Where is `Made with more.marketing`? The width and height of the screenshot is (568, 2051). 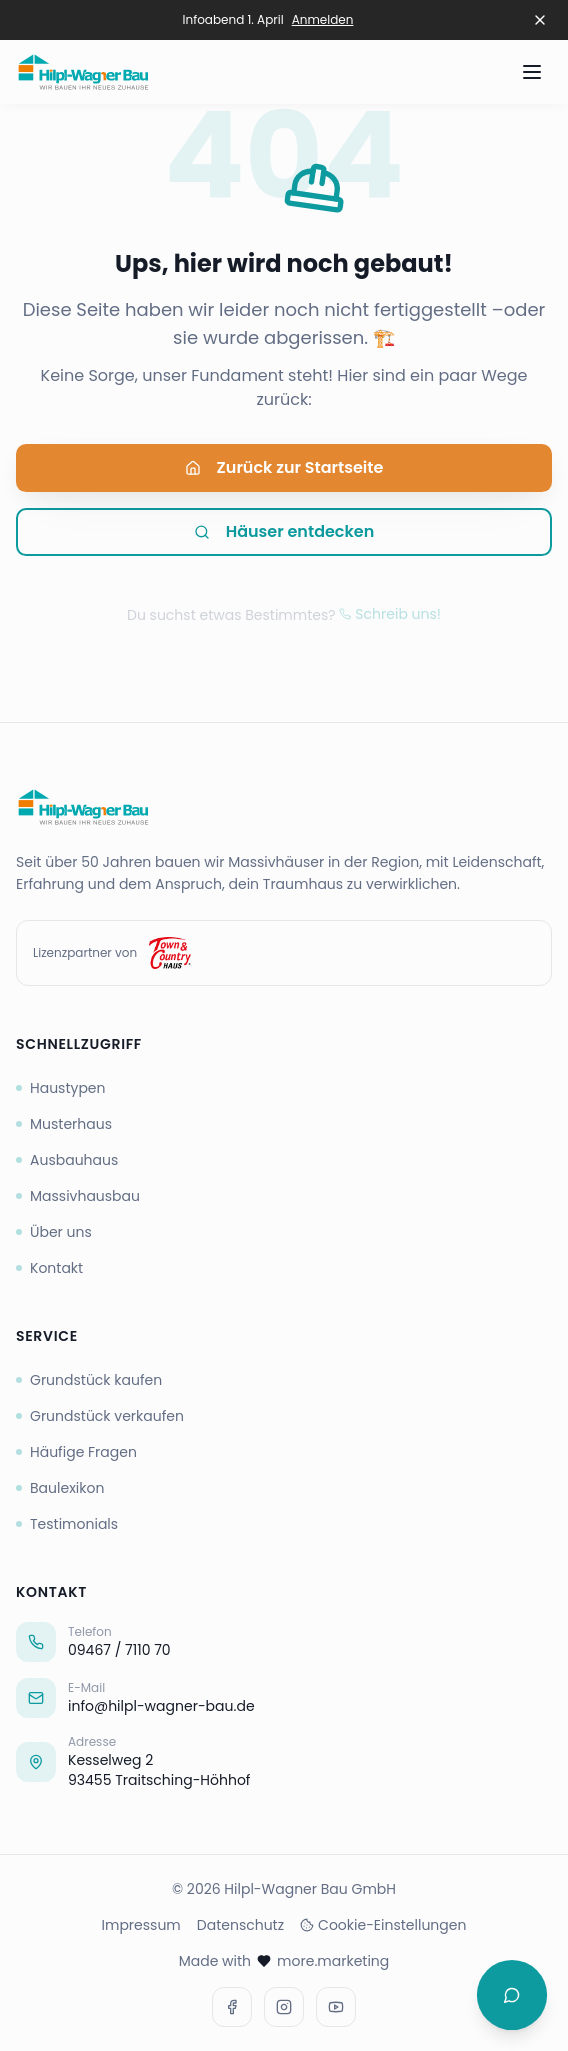
Made with more.marketing is located at coordinates (284, 1961).